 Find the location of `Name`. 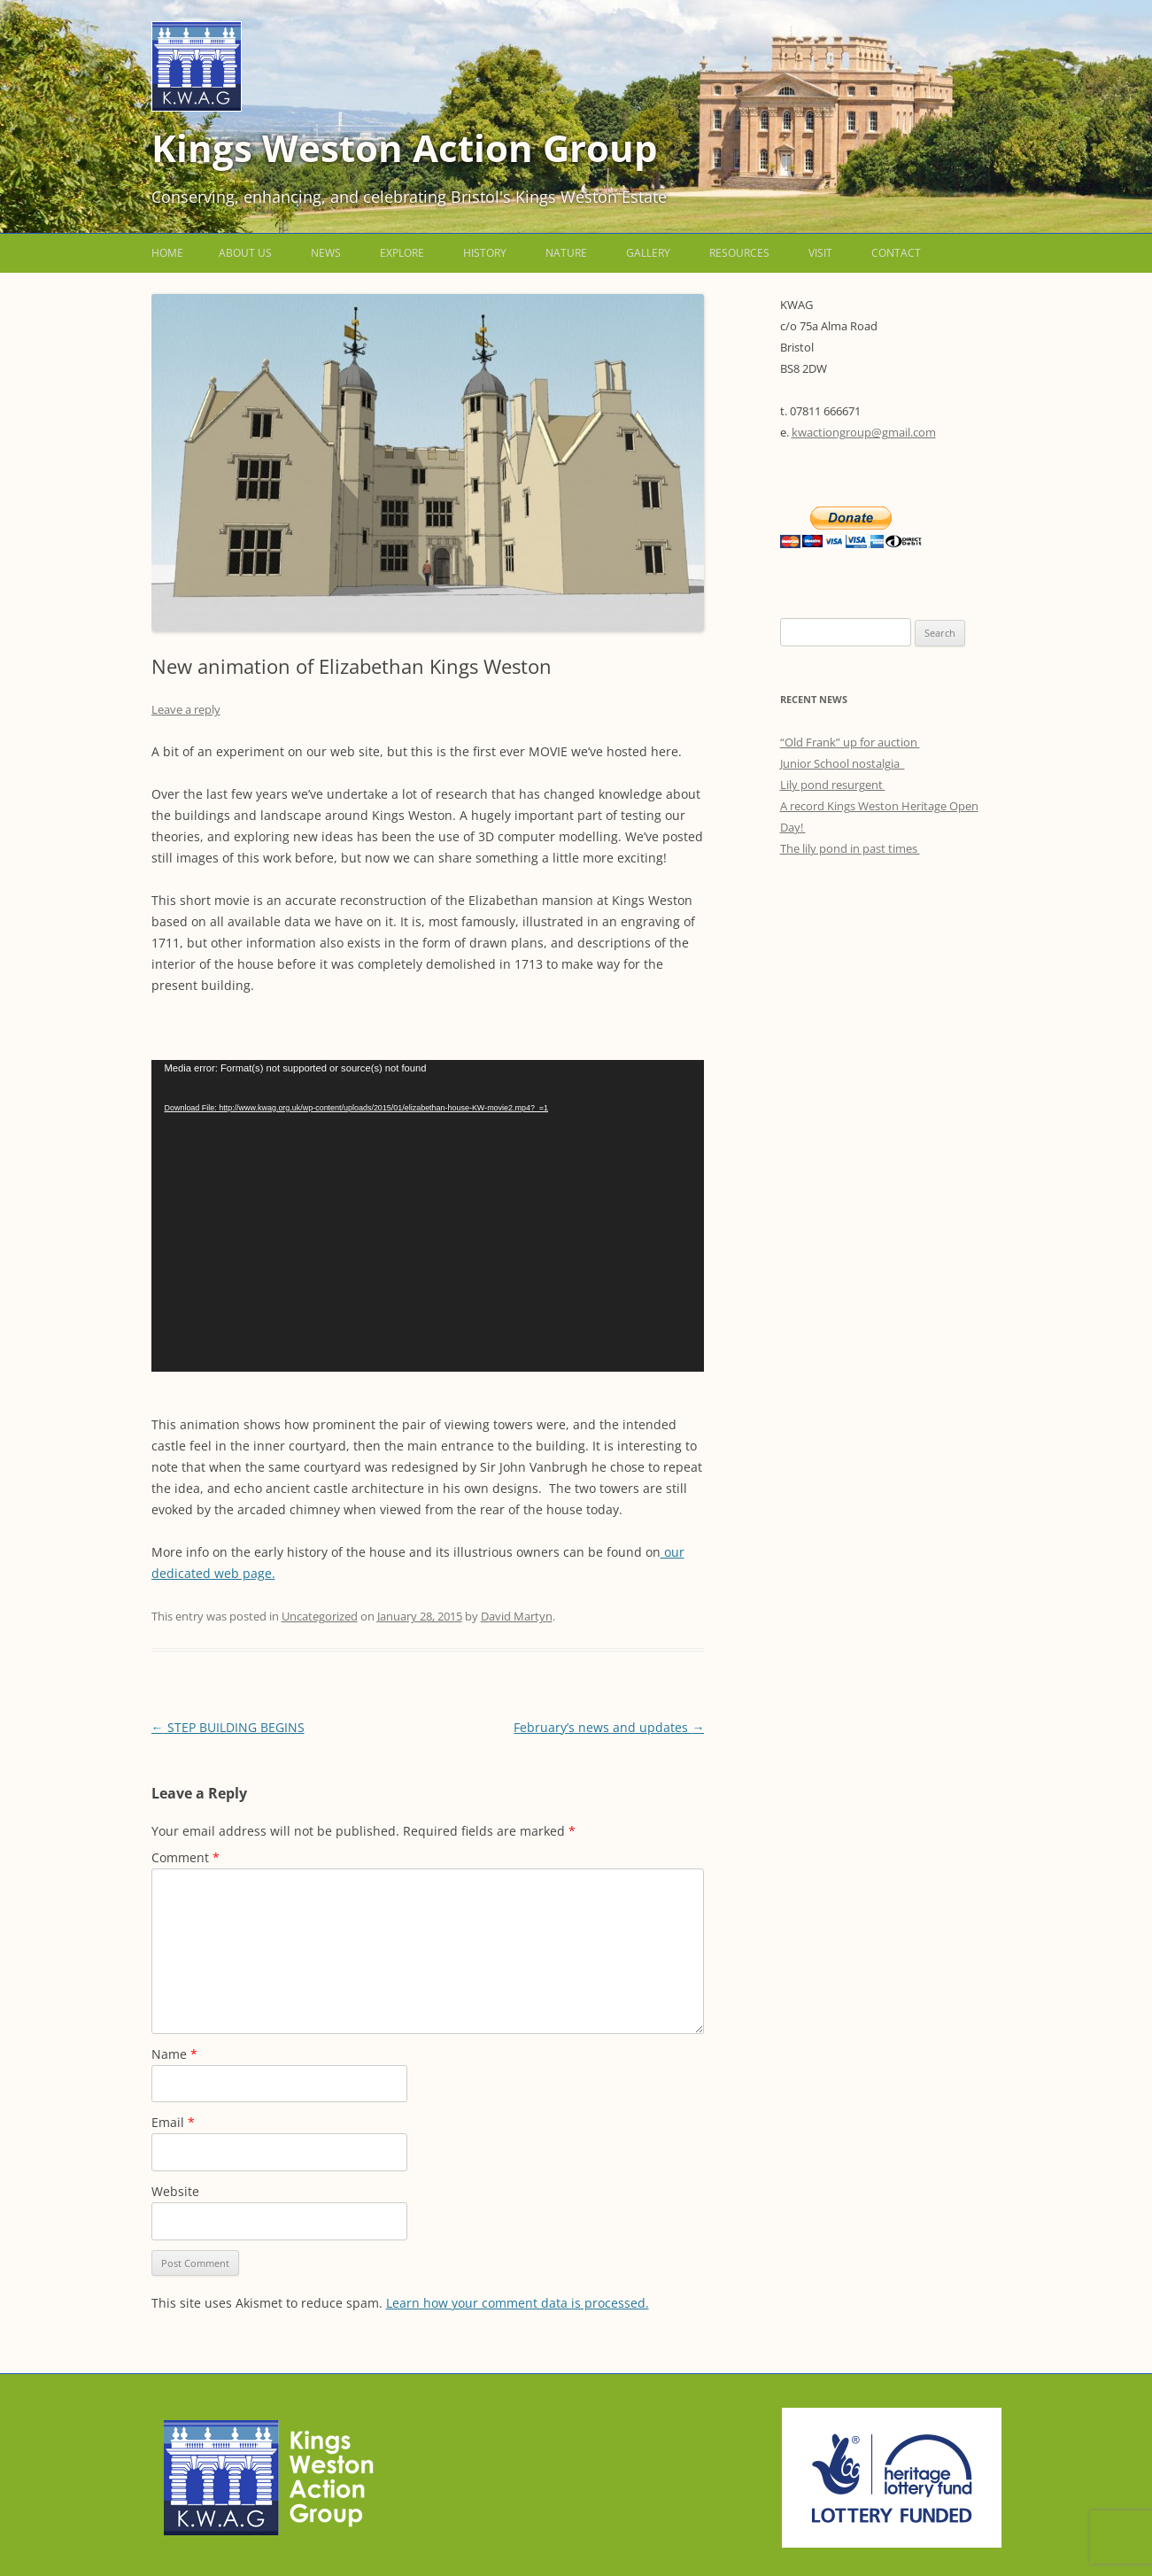

Name is located at coordinates (174, 2054).